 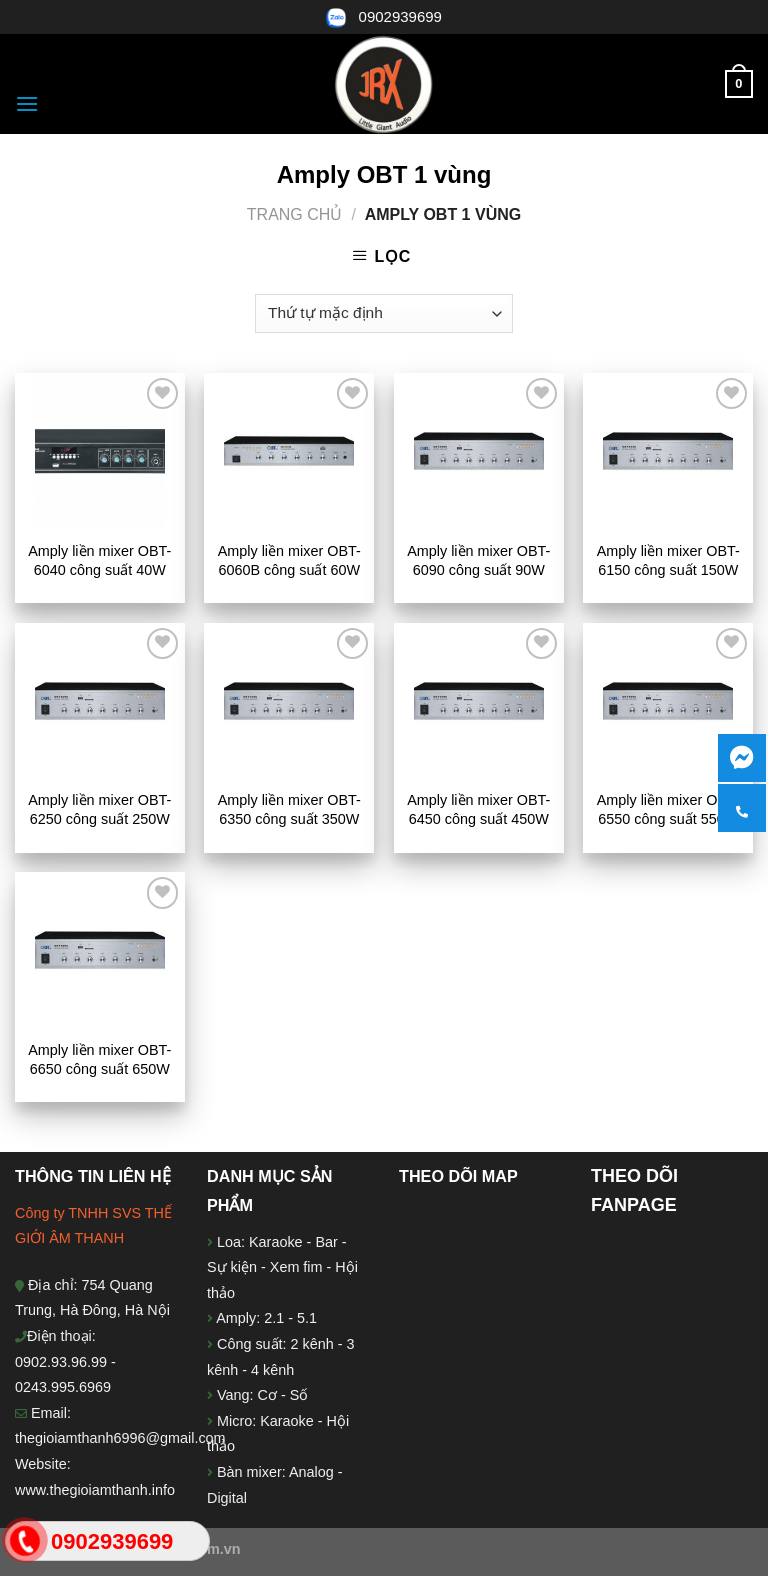 I want to click on Amply: 2.1 - 5.1, so click(x=266, y=1318).